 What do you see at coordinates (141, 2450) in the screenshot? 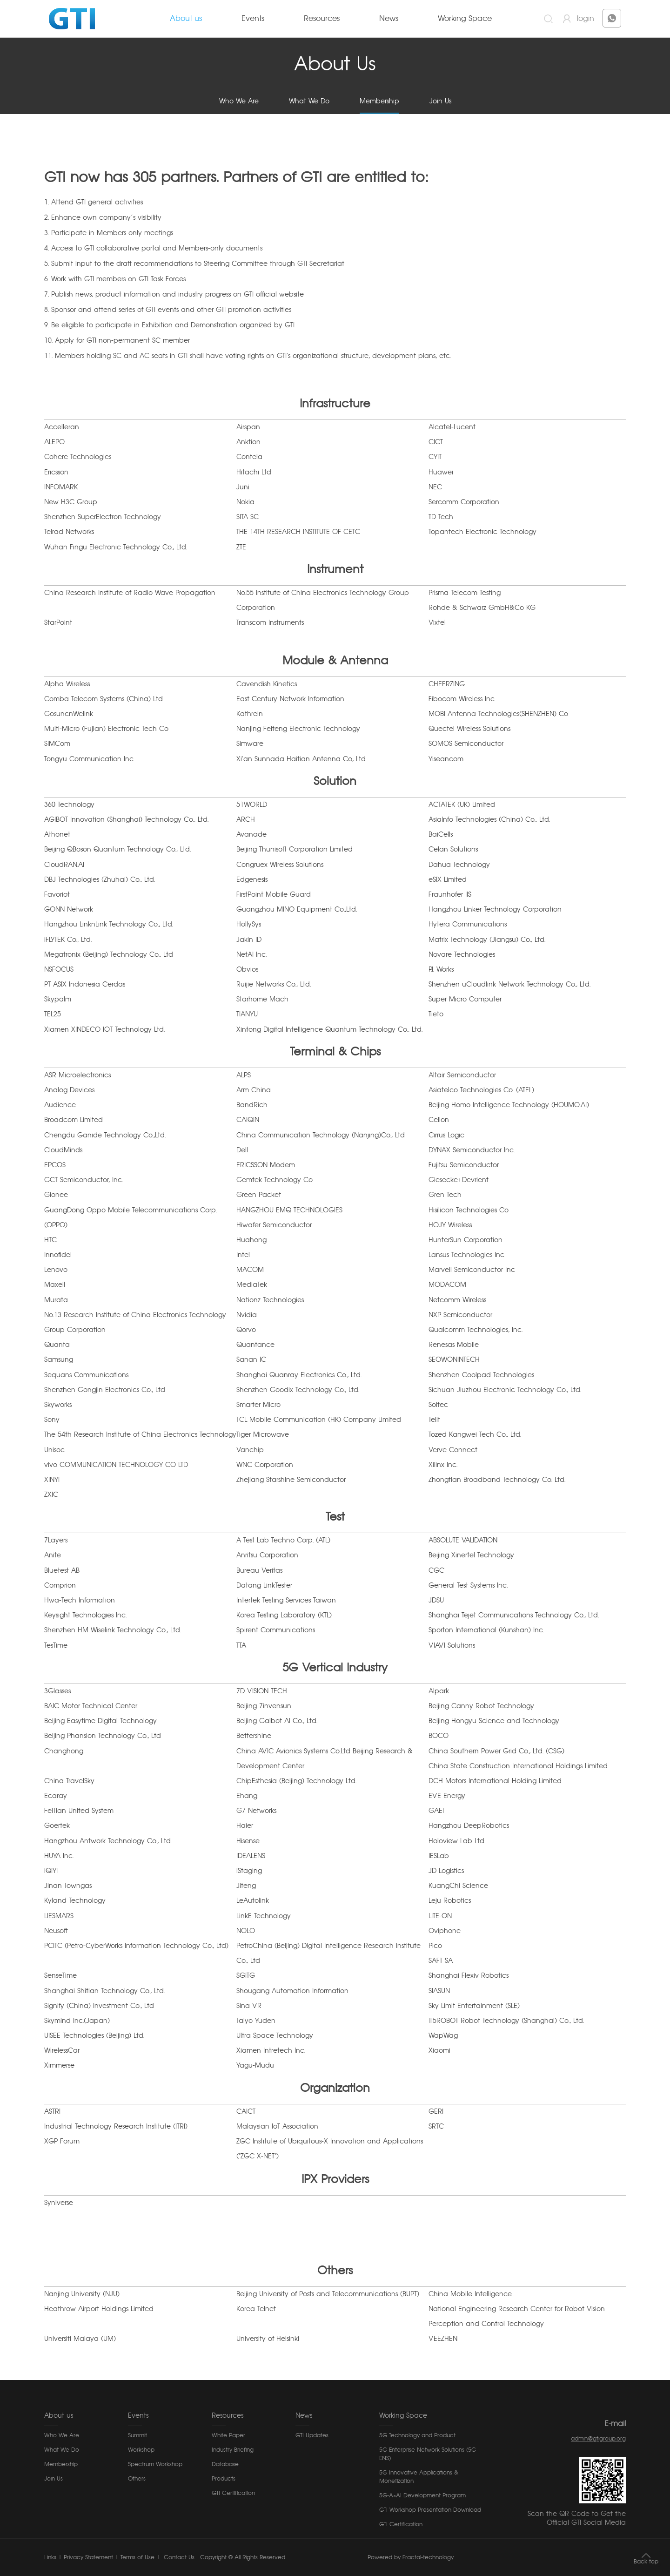
I see `Workshop` at bounding box center [141, 2450].